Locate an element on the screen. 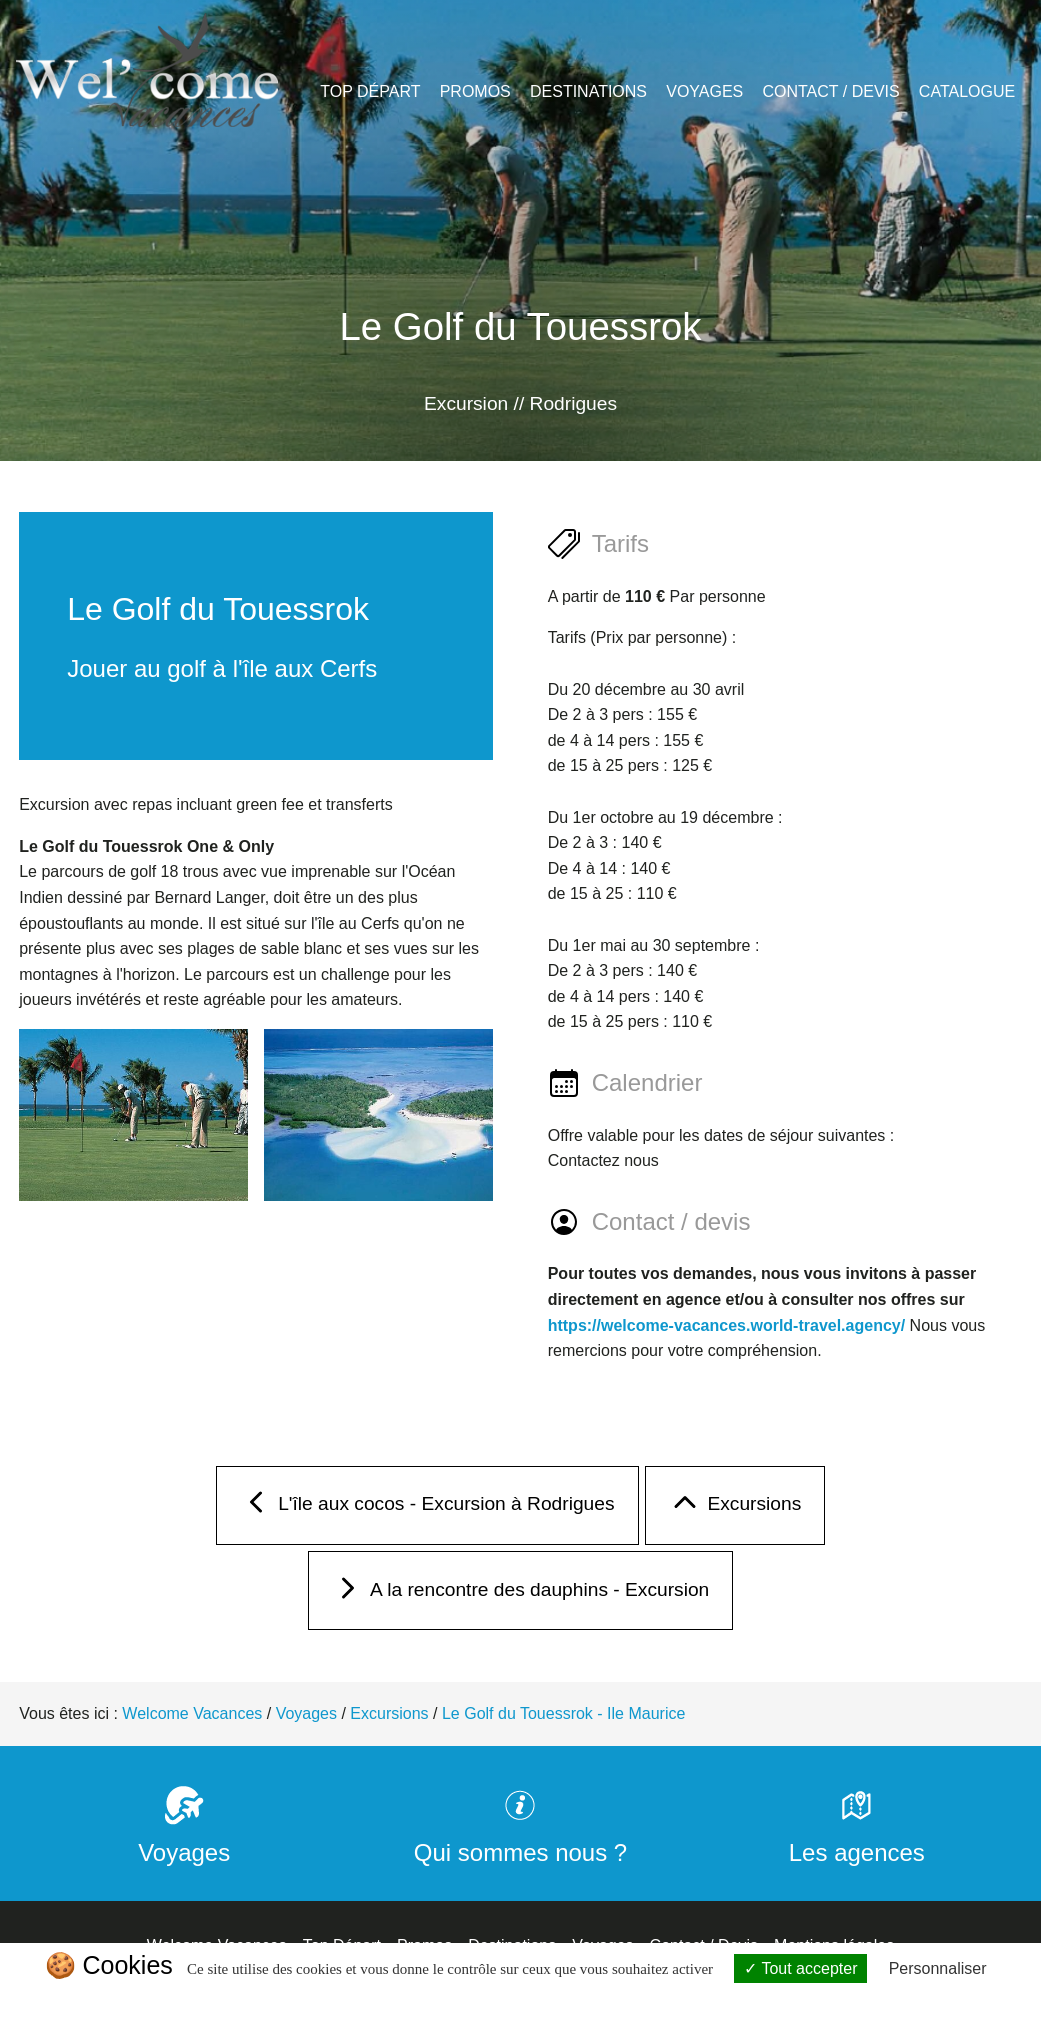  https://welcome-vacances.world-travel.agency/ is located at coordinates (726, 1325).